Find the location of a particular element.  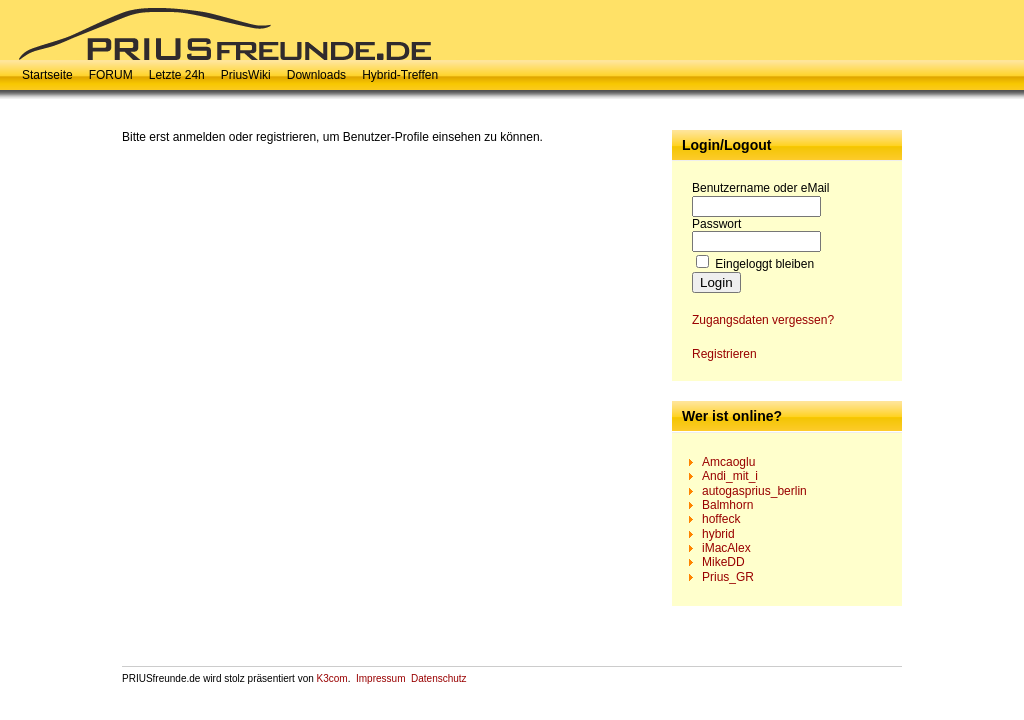

Registrieren is located at coordinates (724, 354).